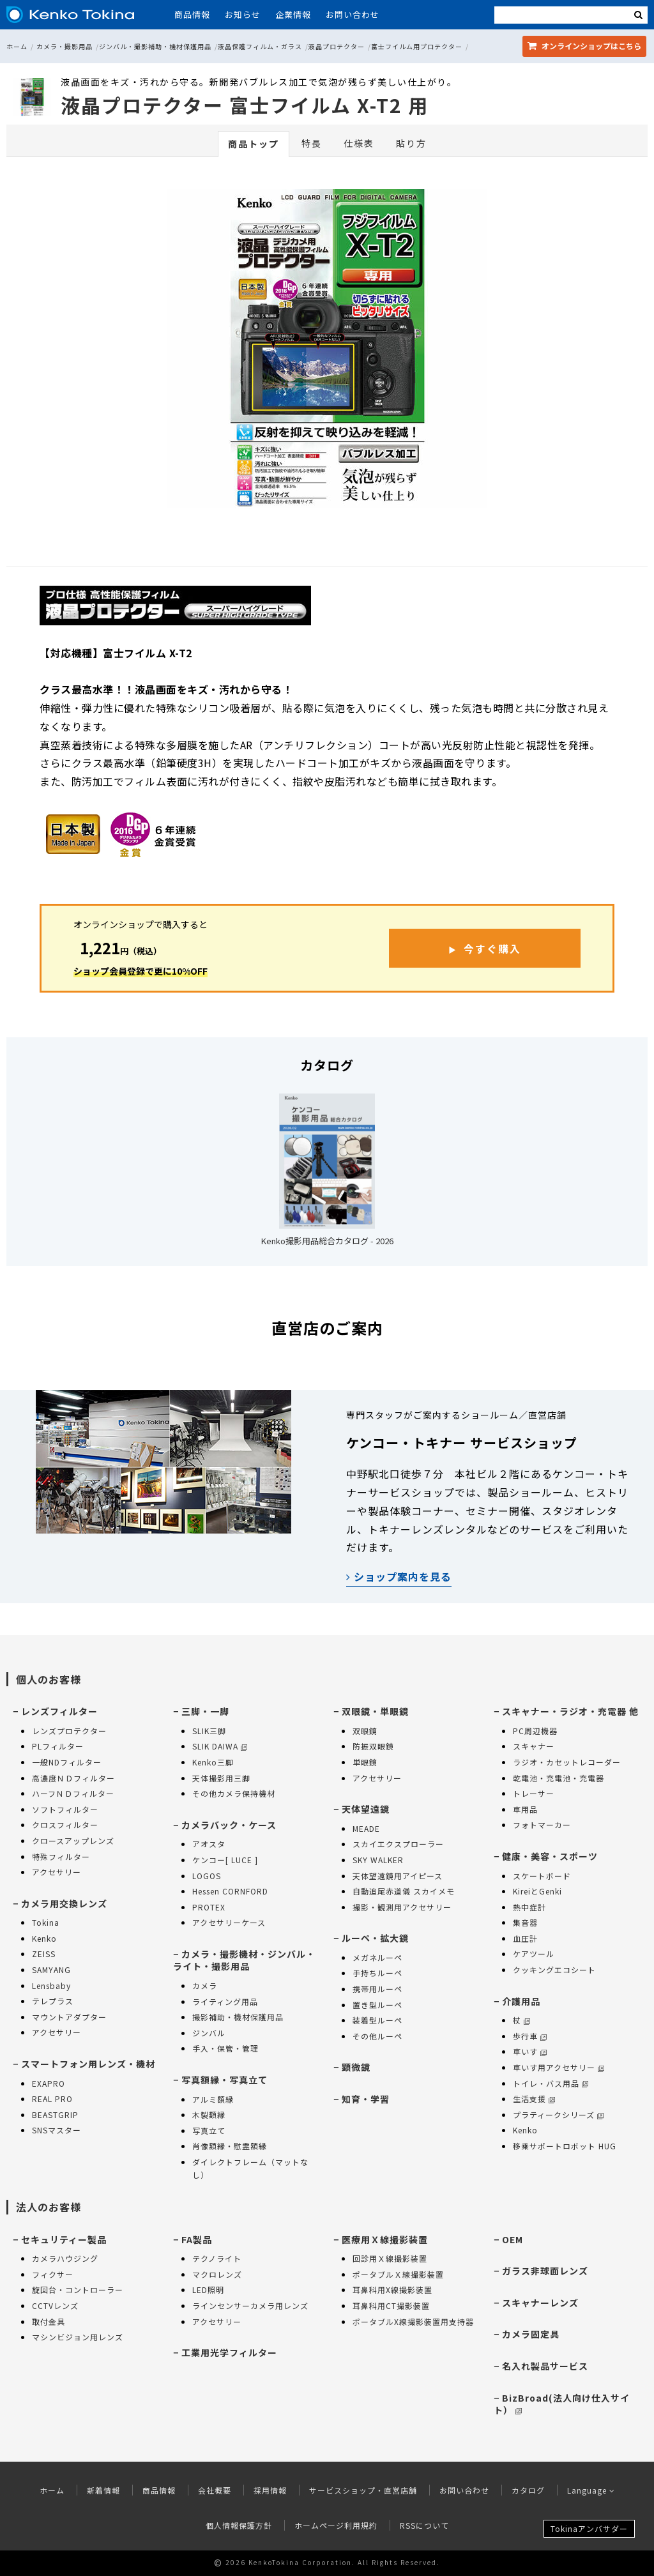 The width and height of the screenshot is (654, 2576). What do you see at coordinates (224, 2079) in the screenshot?
I see `写真額縁・写真立て` at bounding box center [224, 2079].